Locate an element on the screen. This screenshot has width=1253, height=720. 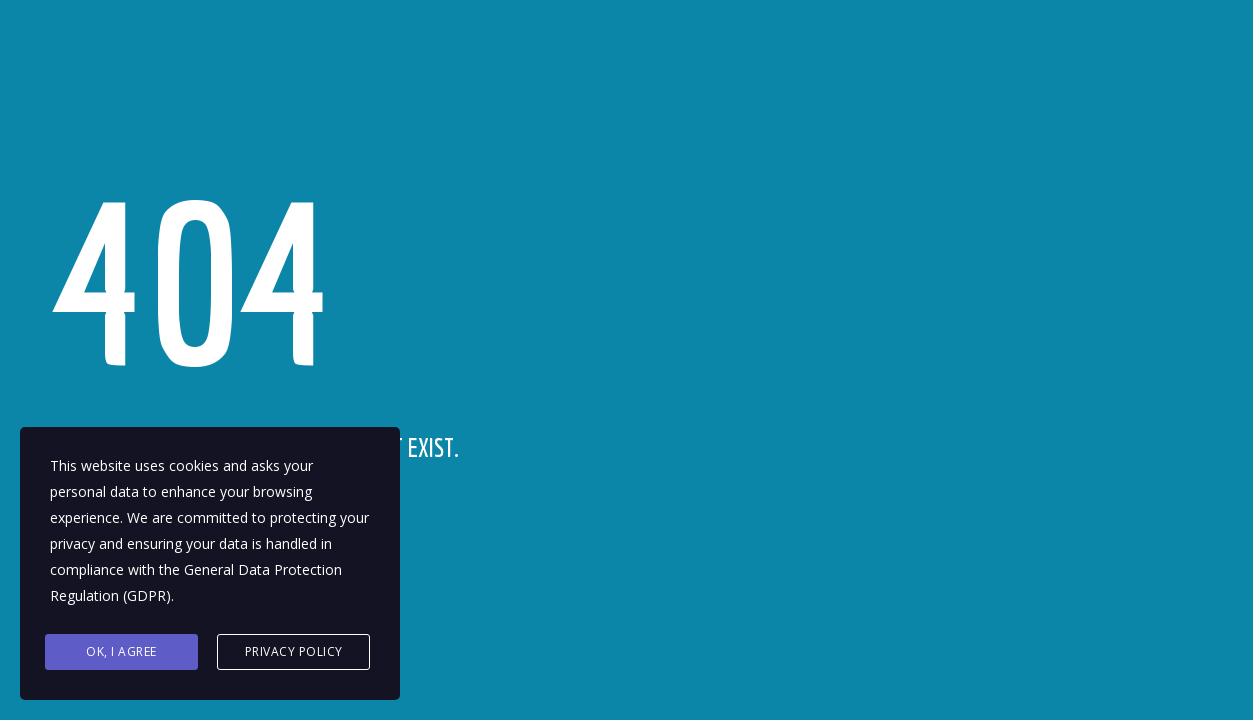
Privacy Policy is located at coordinates (294, 651).